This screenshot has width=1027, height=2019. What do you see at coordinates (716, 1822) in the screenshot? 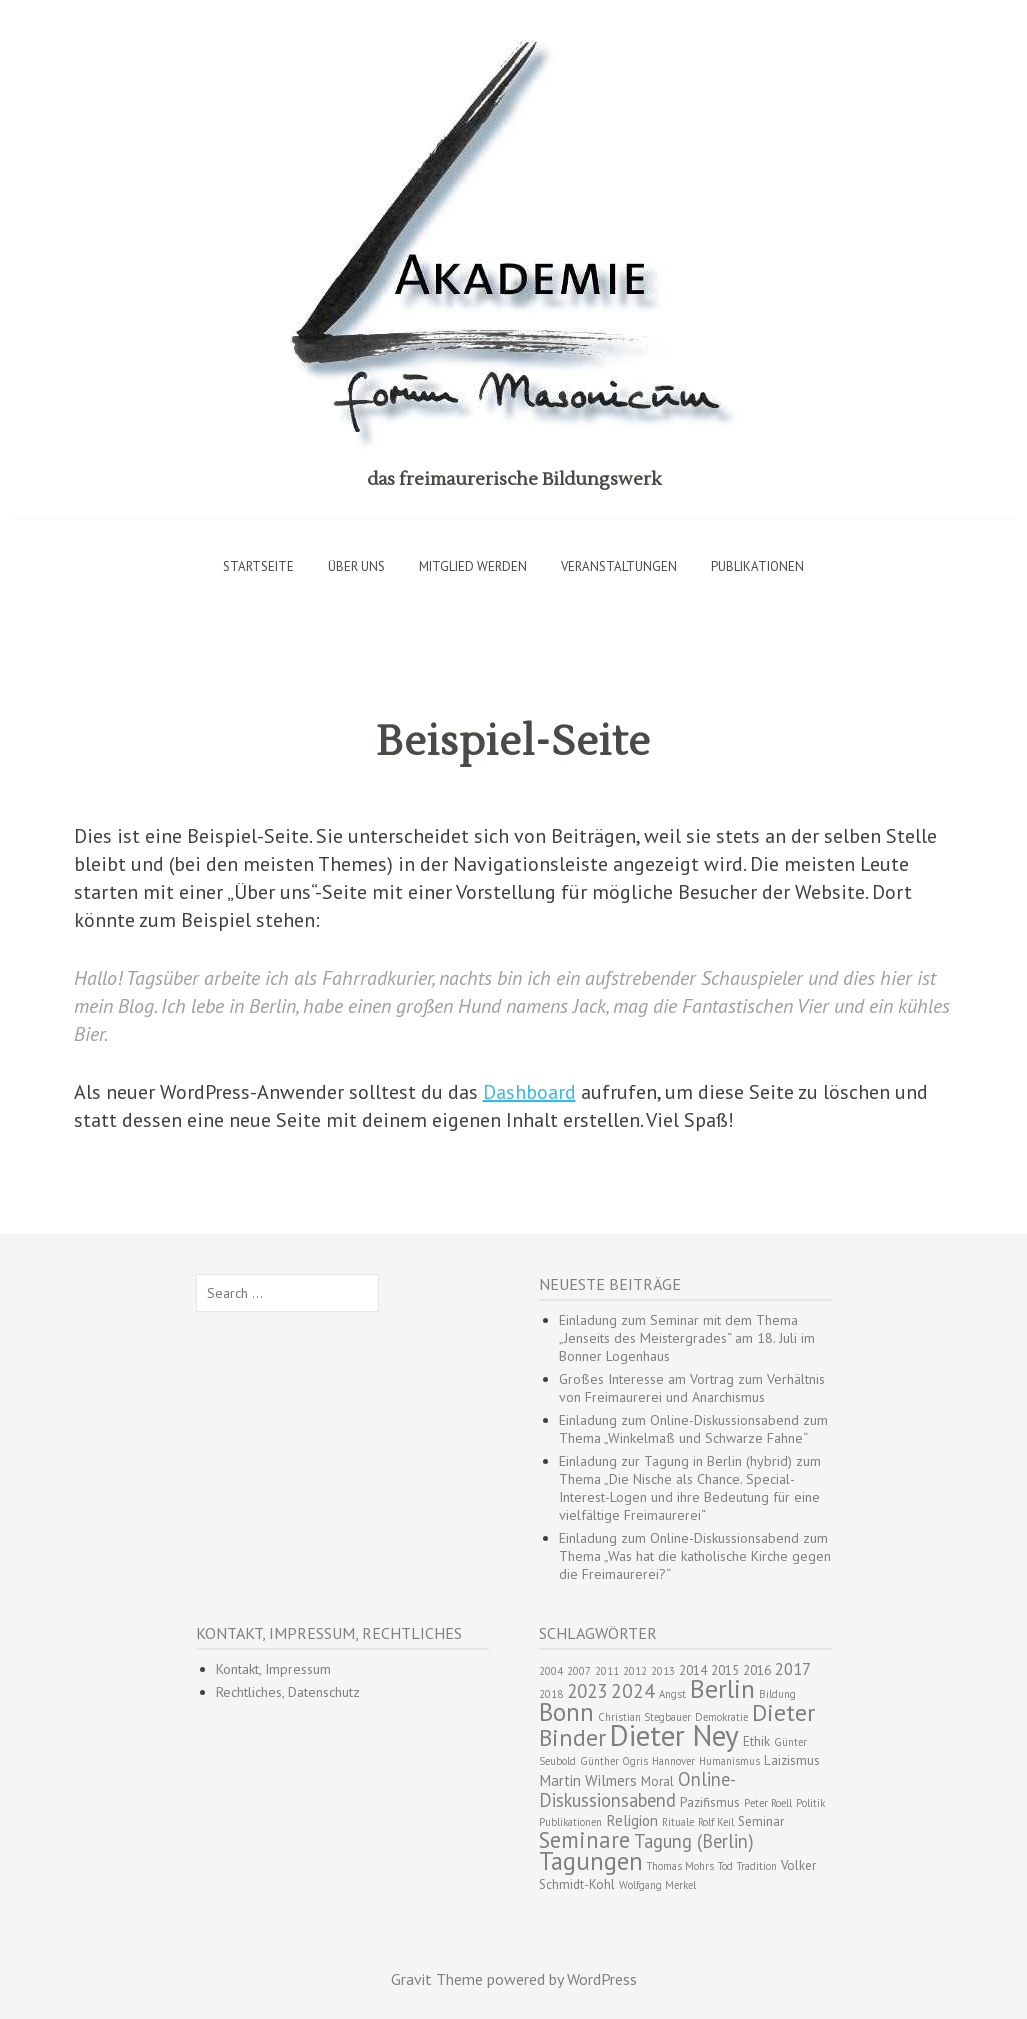
I see `Rolf Keil [Rolf Keil (2 Einträge)]` at bounding box center [716, 1822].